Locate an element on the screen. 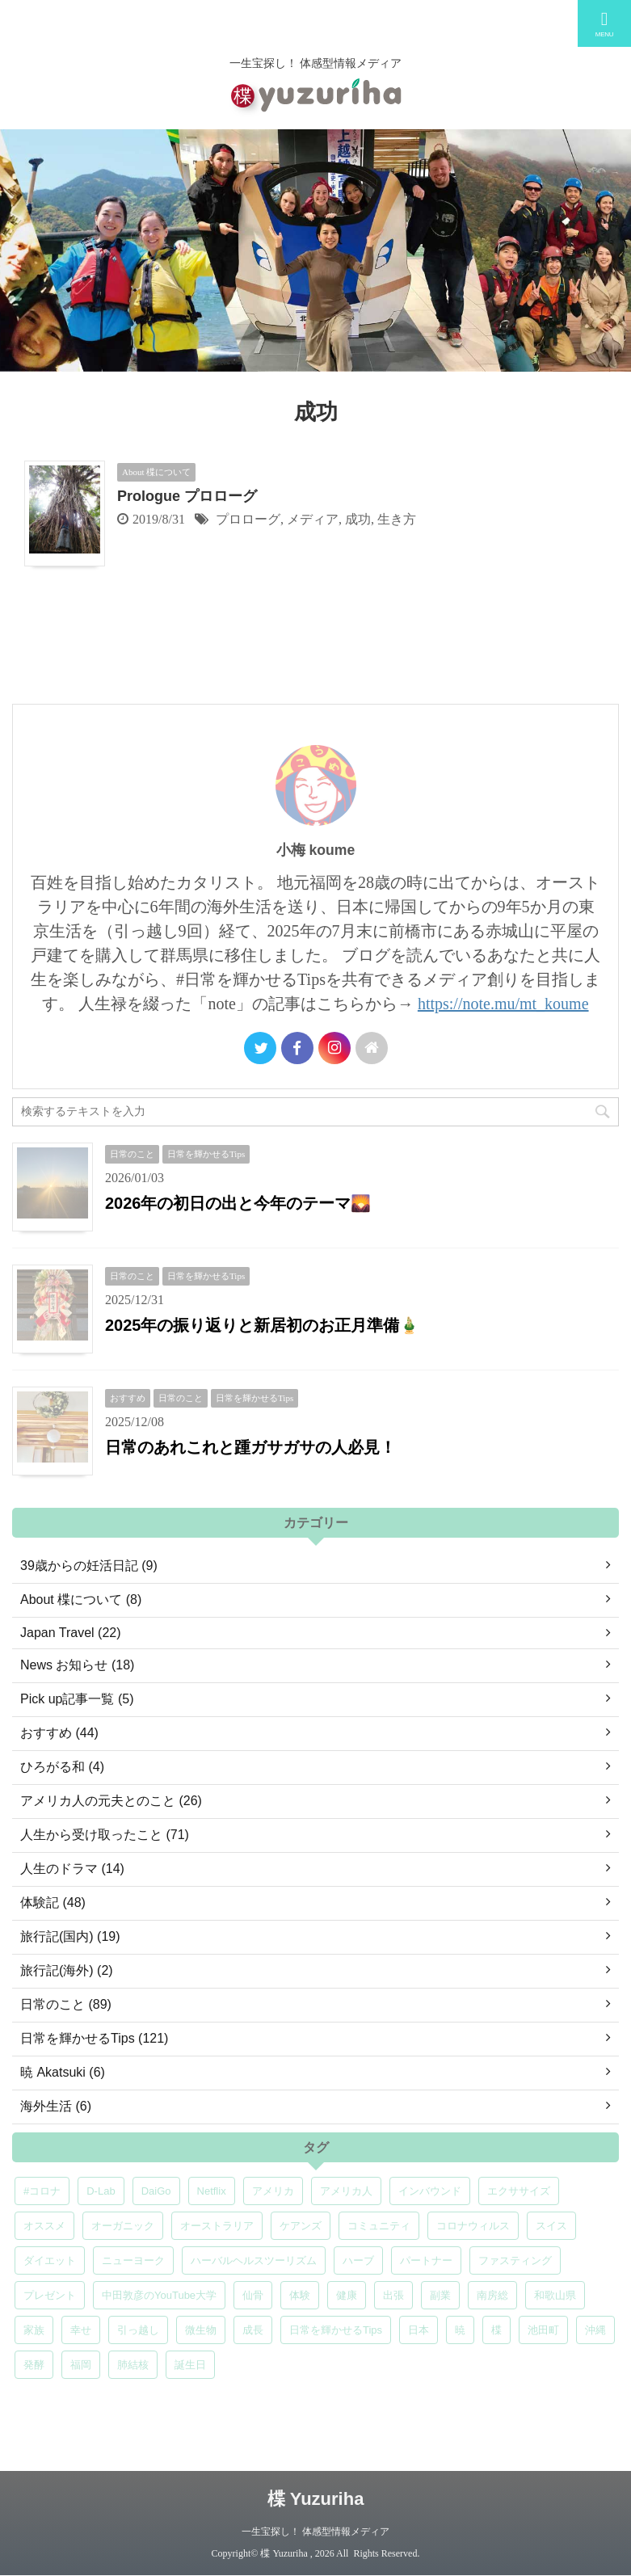 The image size is (631, 2576). 発酵 [発酵 (5個の項目)] is located at coordinates (33, 2365).